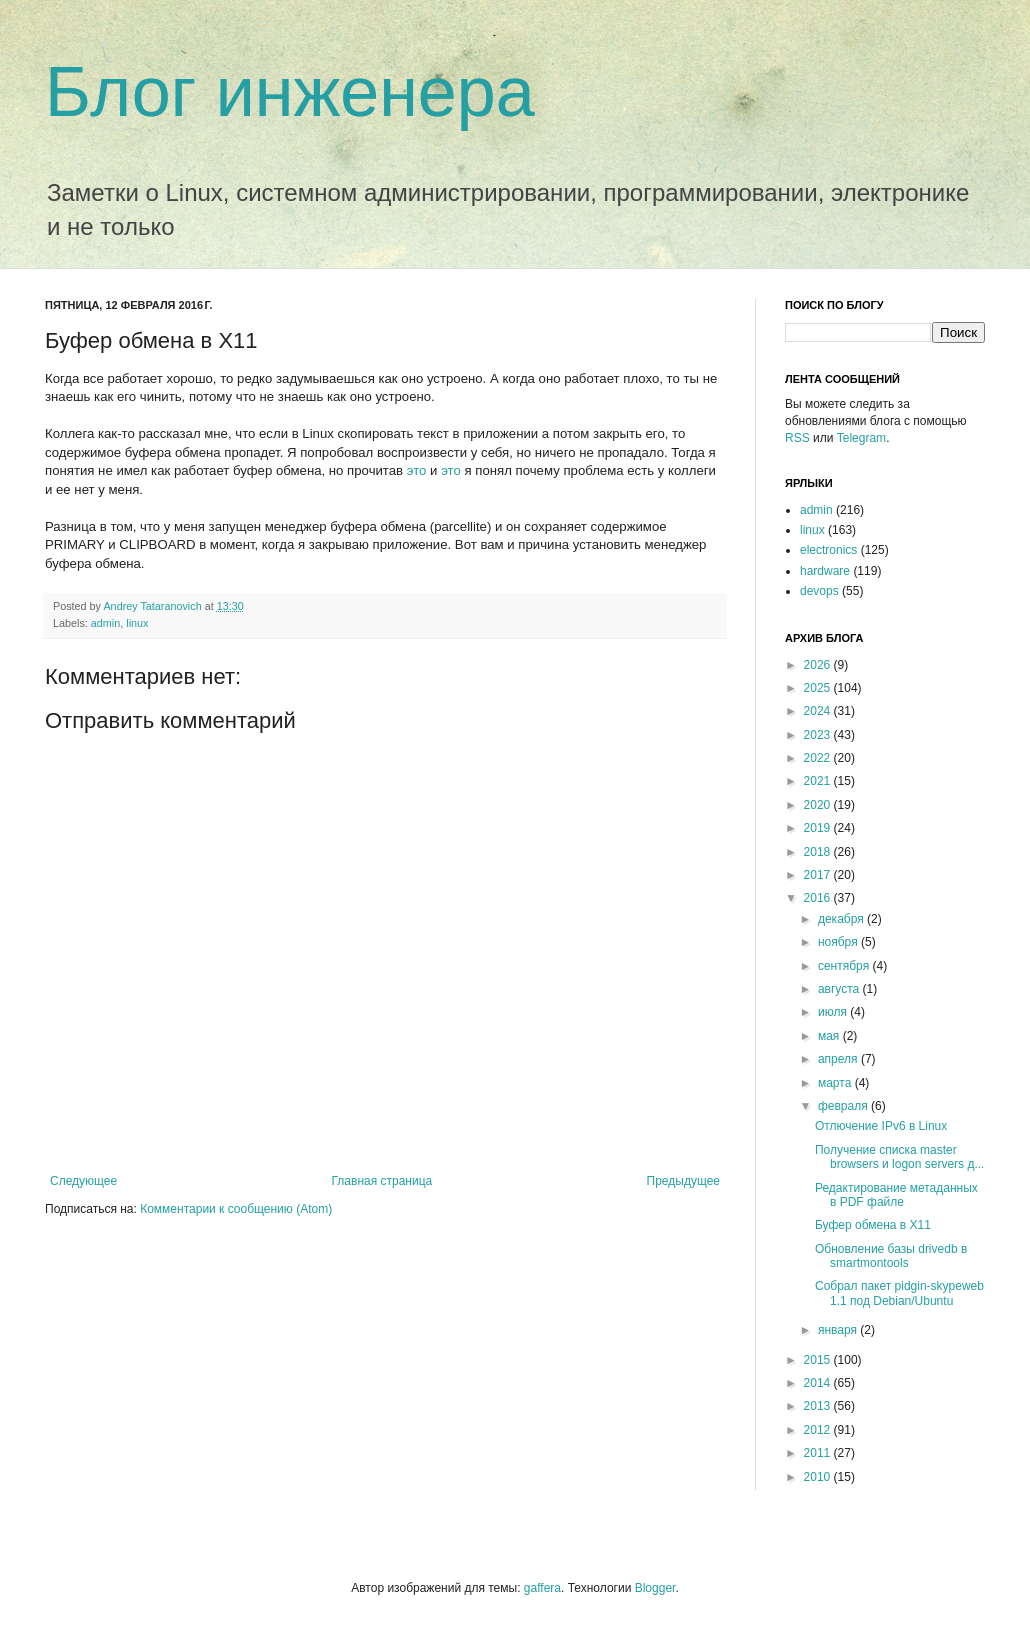 This screenshot has width=1030, height=1627. What do you see at coordinates (819, 805) in the screenshot?
I see `2020` at bounding box center [819, 805].